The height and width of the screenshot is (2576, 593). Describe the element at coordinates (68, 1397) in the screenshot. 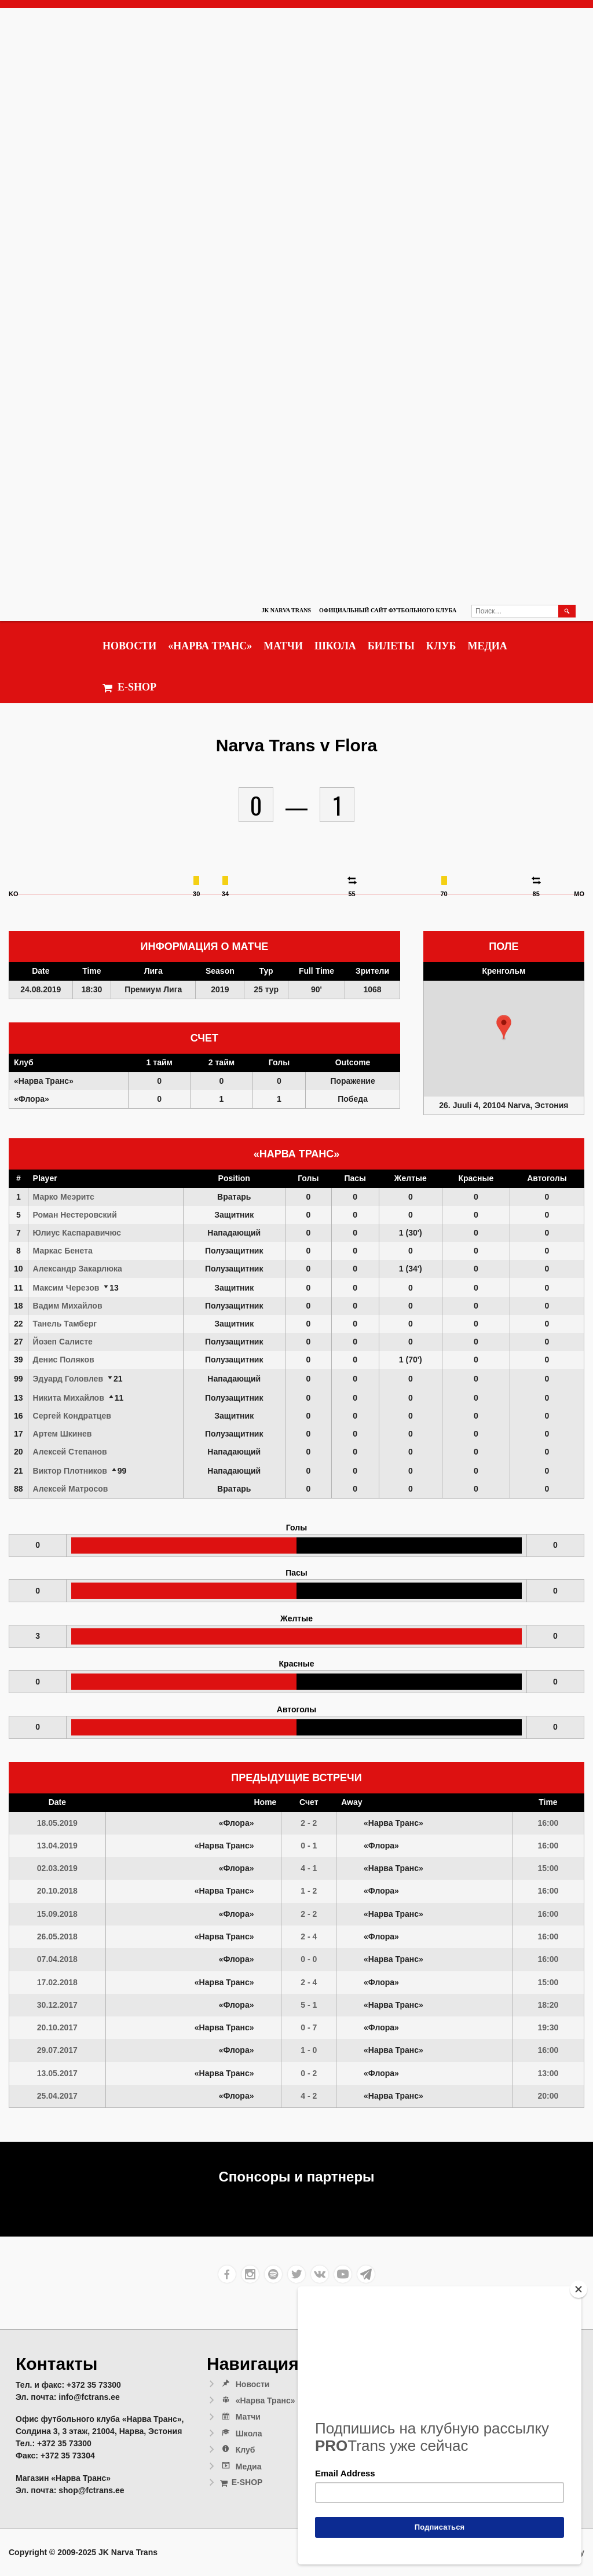

I see `Никита Михайлов` at that location.